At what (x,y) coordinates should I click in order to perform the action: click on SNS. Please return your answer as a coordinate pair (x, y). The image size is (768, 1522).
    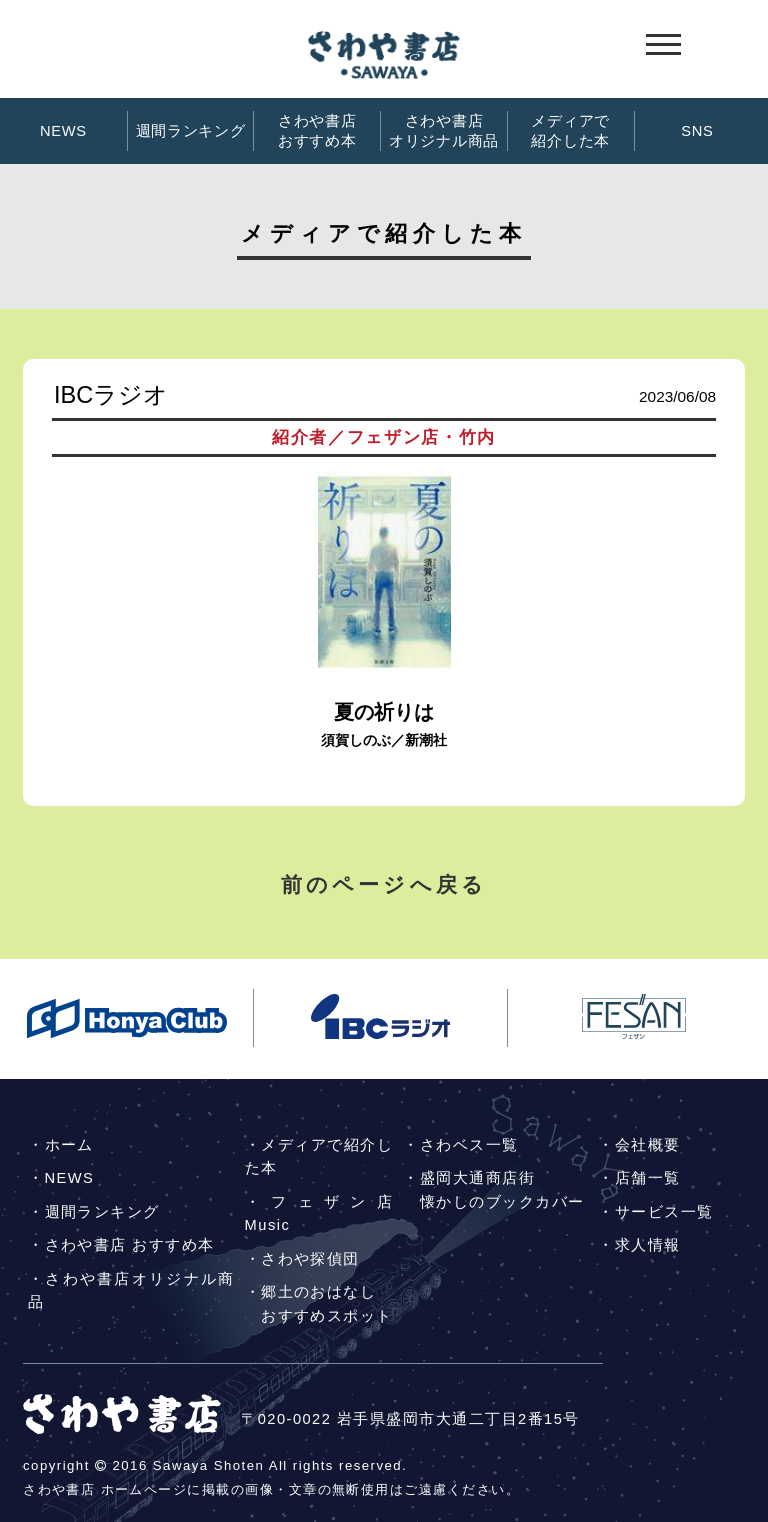
    Looking at the image, I should click on (697, 131).